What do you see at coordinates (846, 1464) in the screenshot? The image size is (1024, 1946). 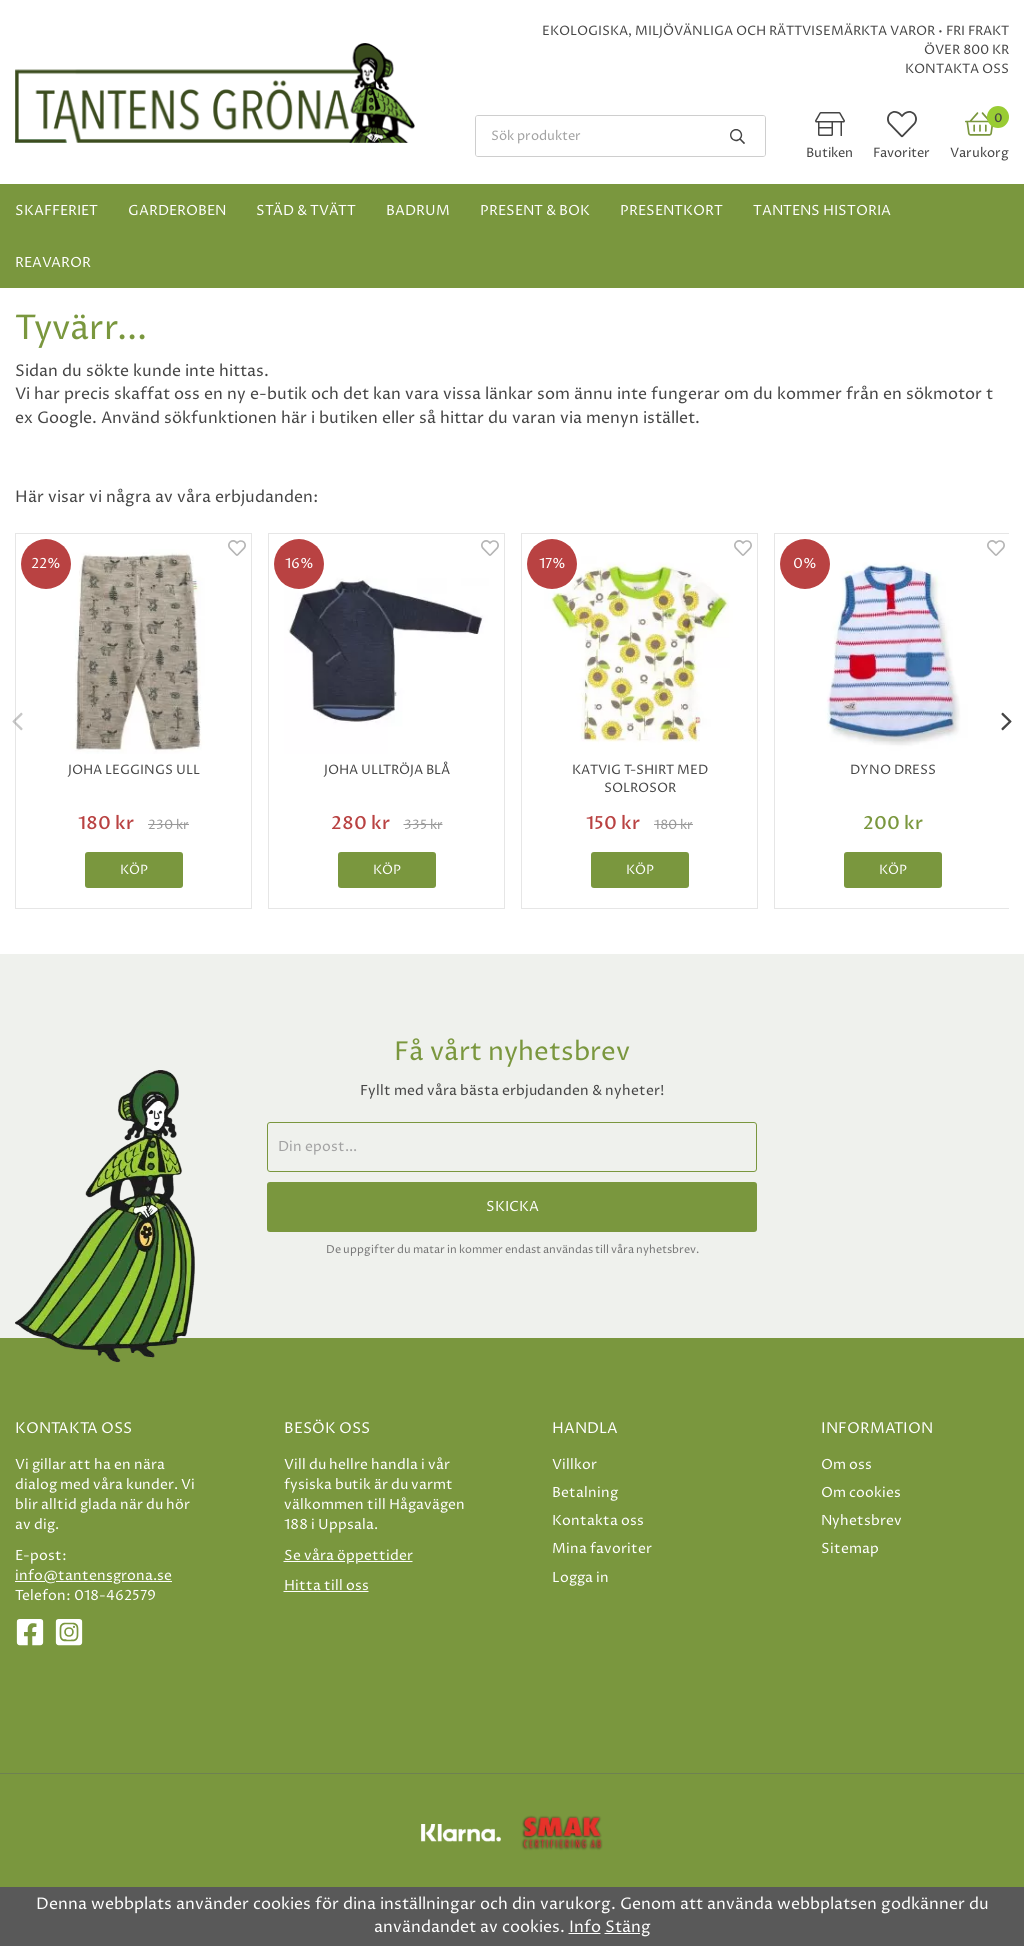 I see `Om oss` at bounding box center [846, 1464].